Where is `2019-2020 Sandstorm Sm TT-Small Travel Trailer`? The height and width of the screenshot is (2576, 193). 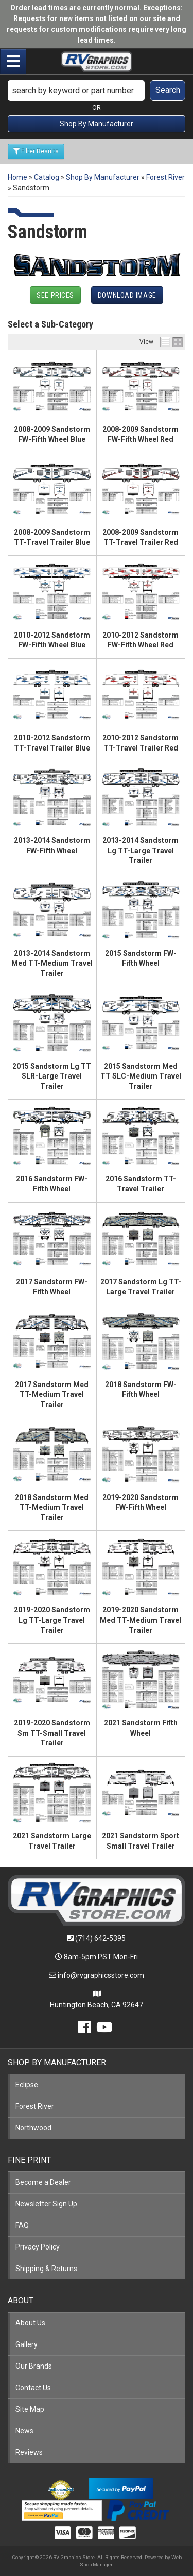 2019-2020 Sandstorm Sm TT-Small Travel Trailer is located at coordinates (52, 1733).